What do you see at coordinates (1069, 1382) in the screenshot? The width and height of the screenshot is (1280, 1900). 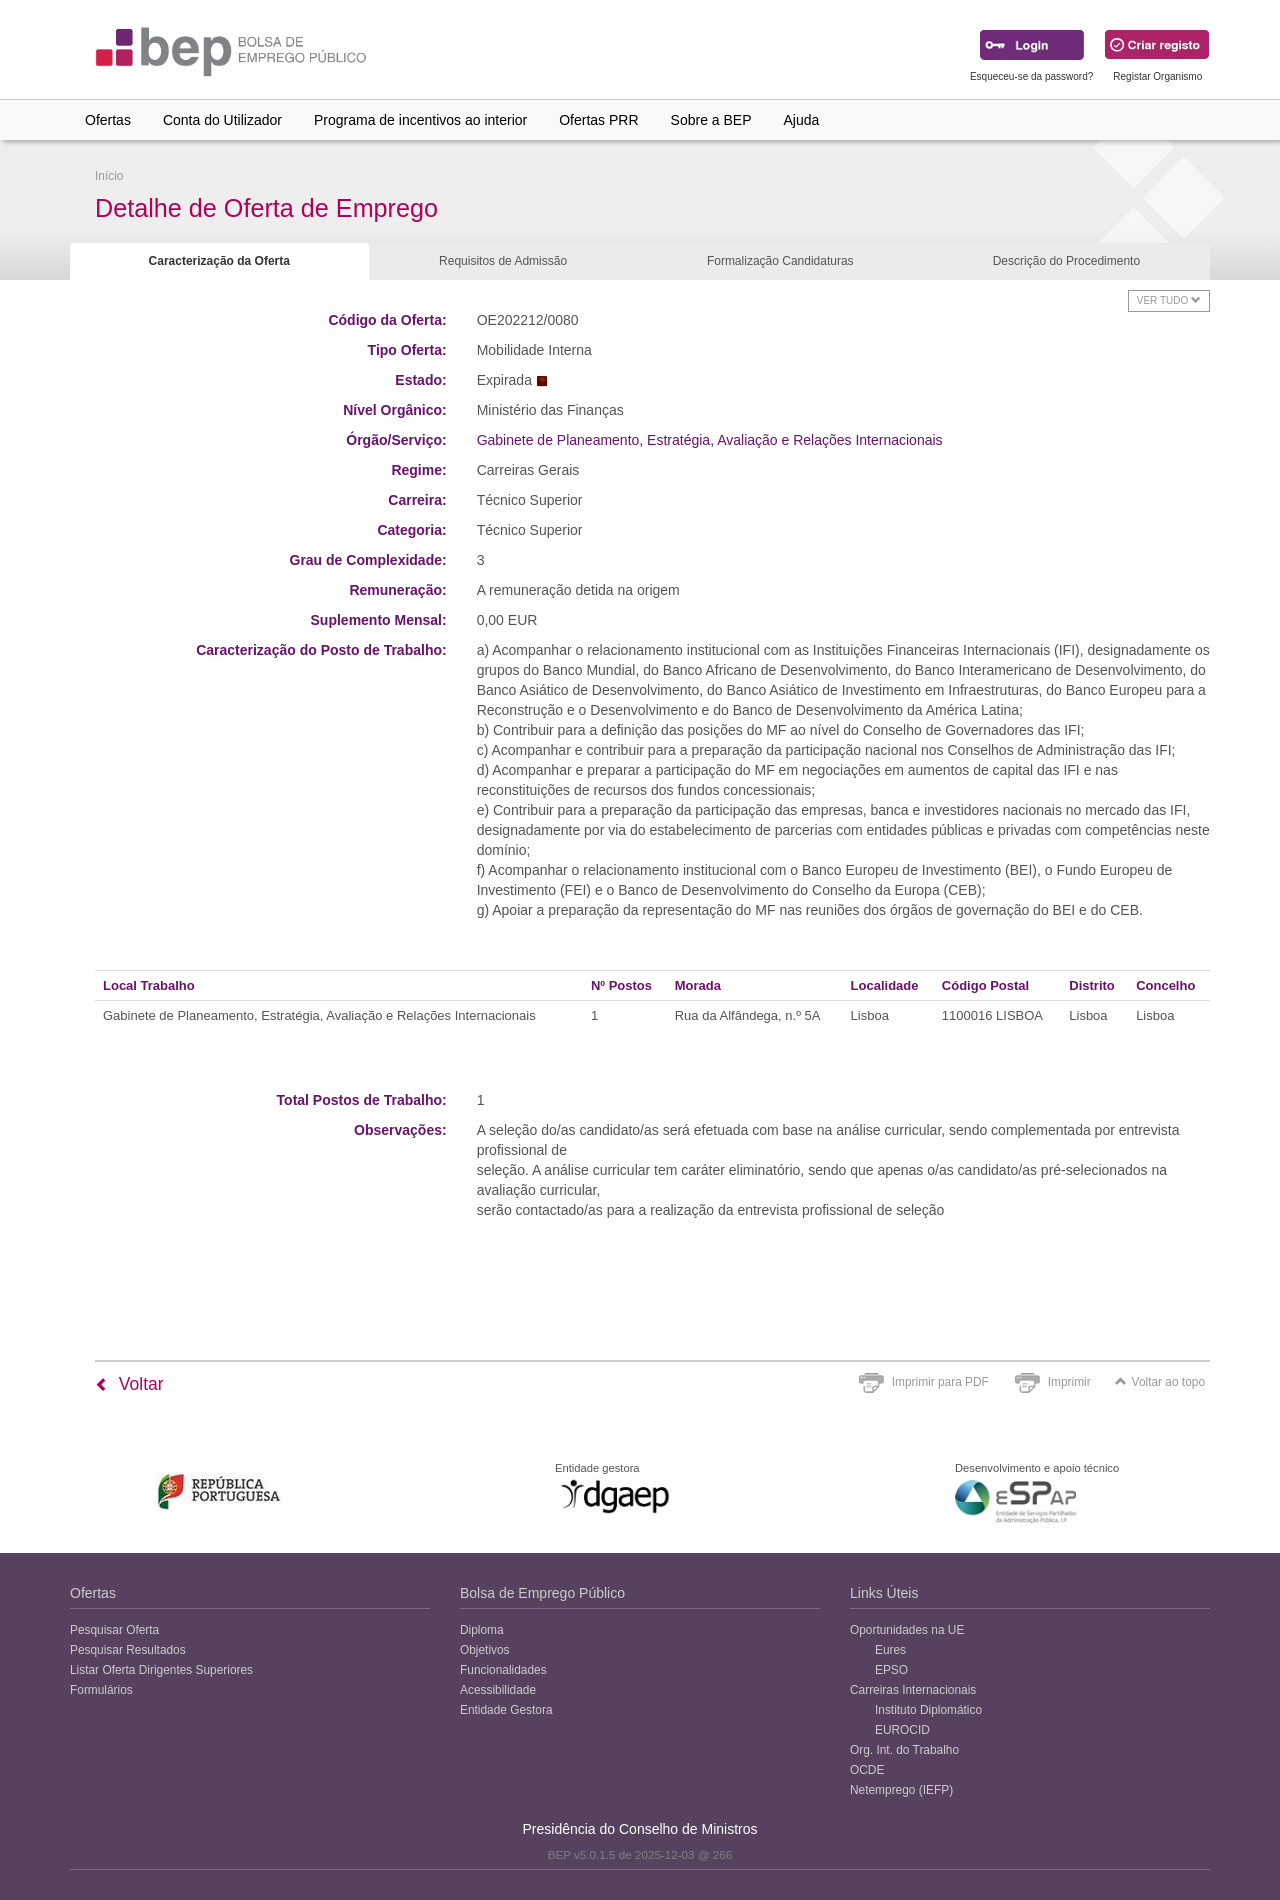 I see `Imprimir` at bounding box center [1069, 1382].